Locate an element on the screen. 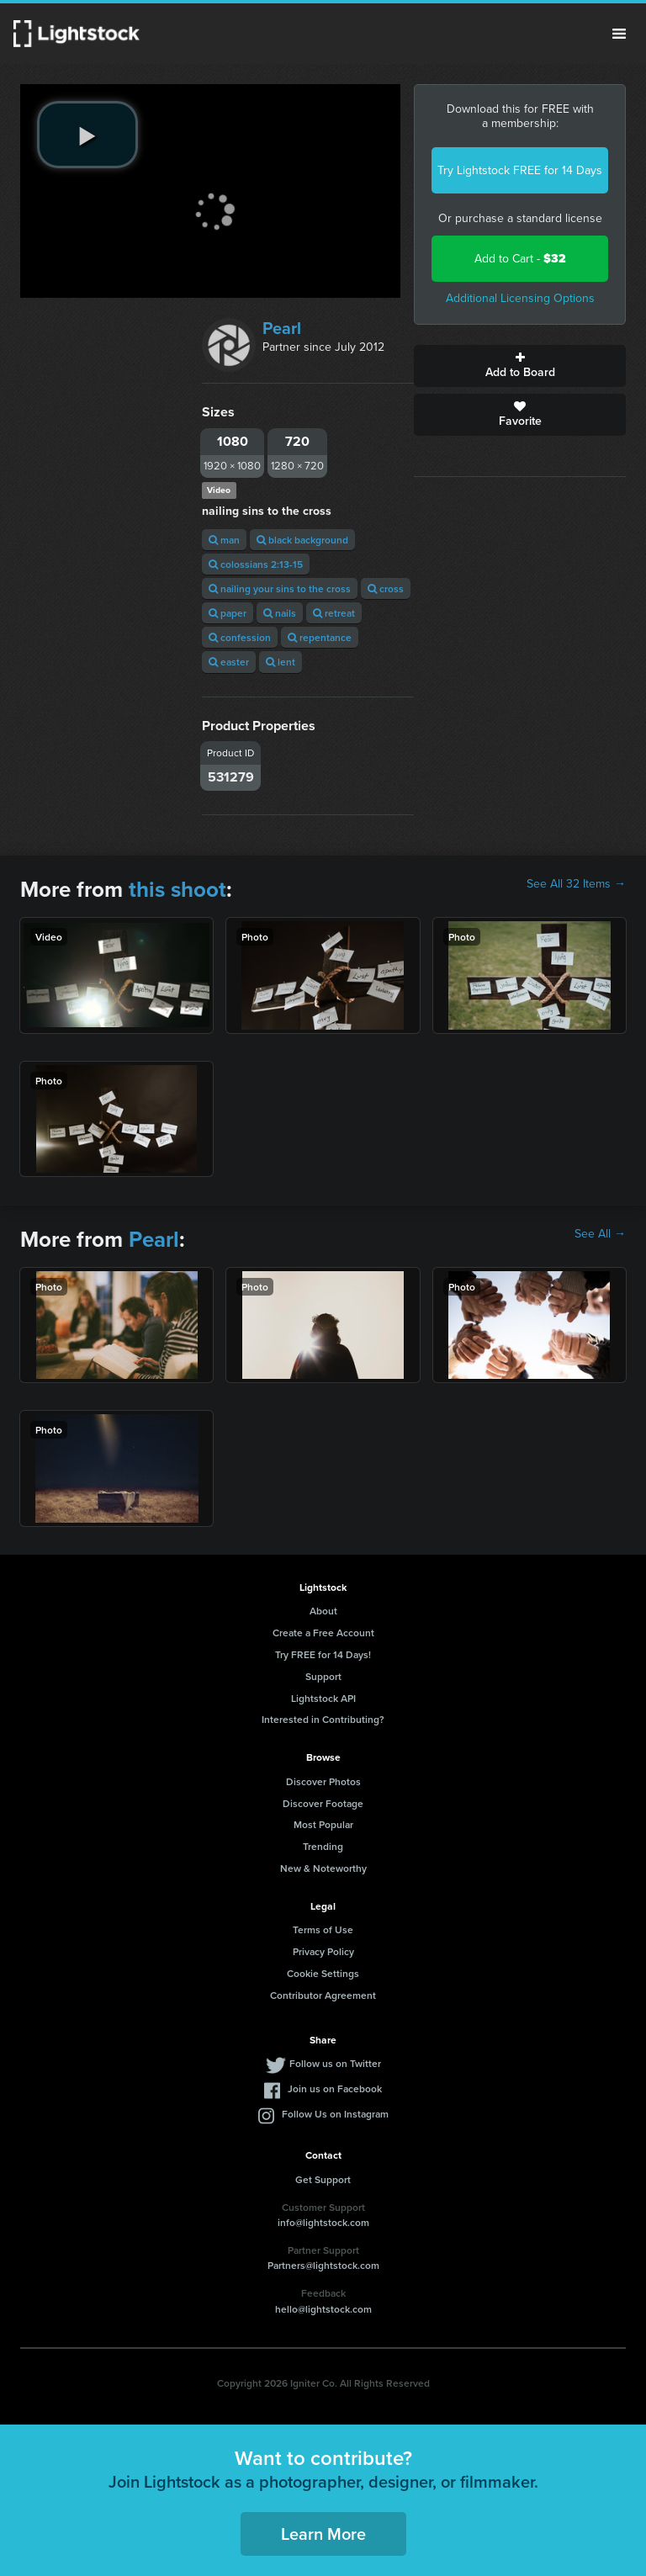 The image size is (646, 2576). this shoot is located at coordinates (177, 889).